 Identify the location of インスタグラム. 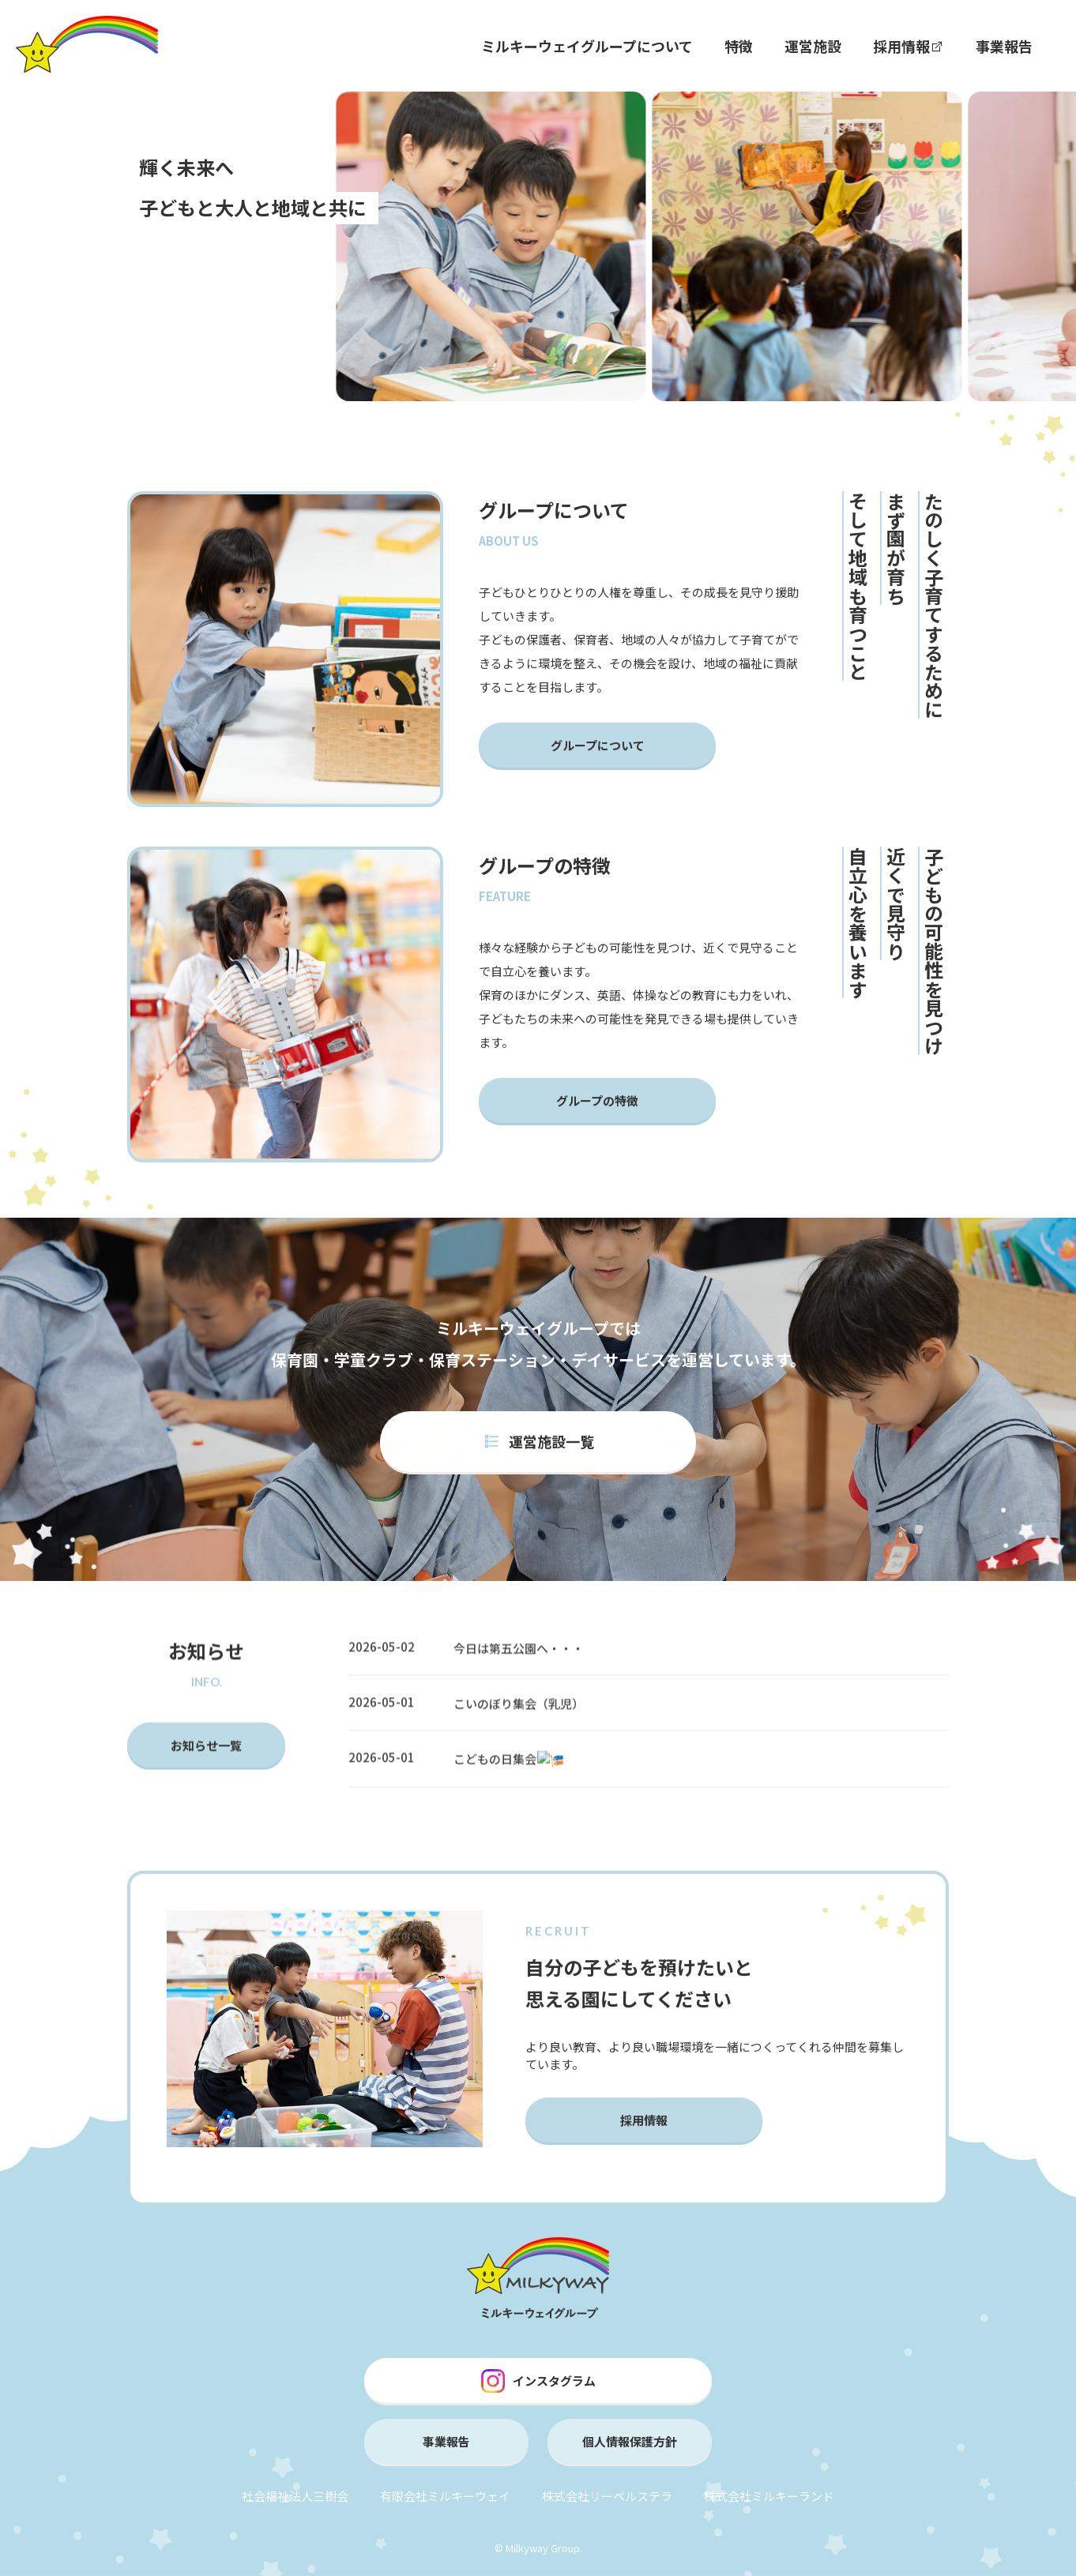
(538, 2381).